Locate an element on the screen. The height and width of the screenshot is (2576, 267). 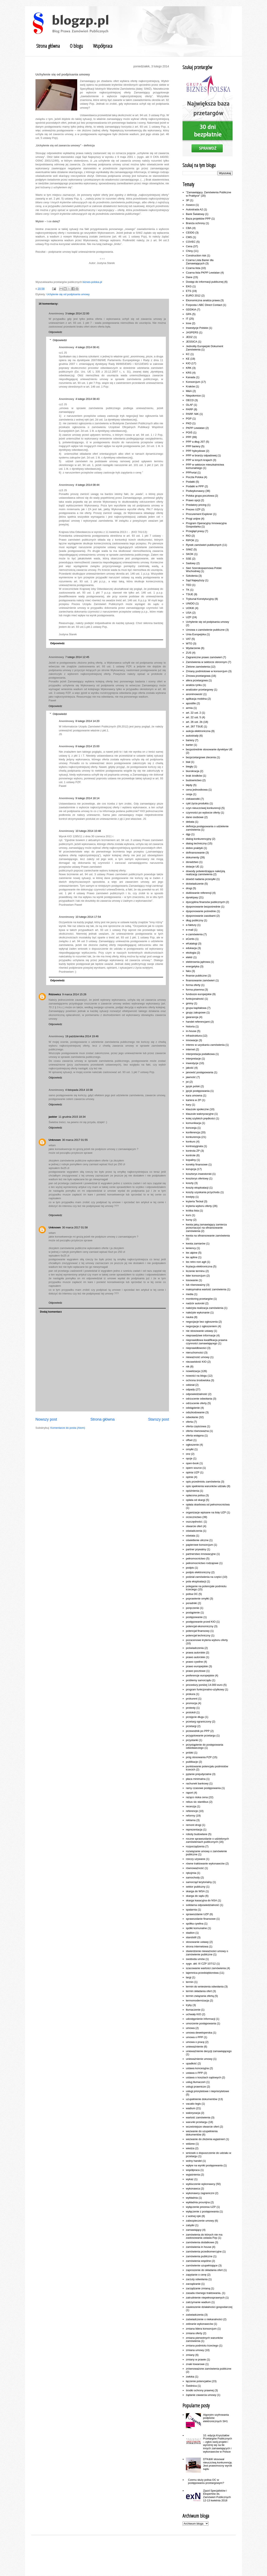
zamówienia przedkomercyjne is located at coordinates (204, 2251).